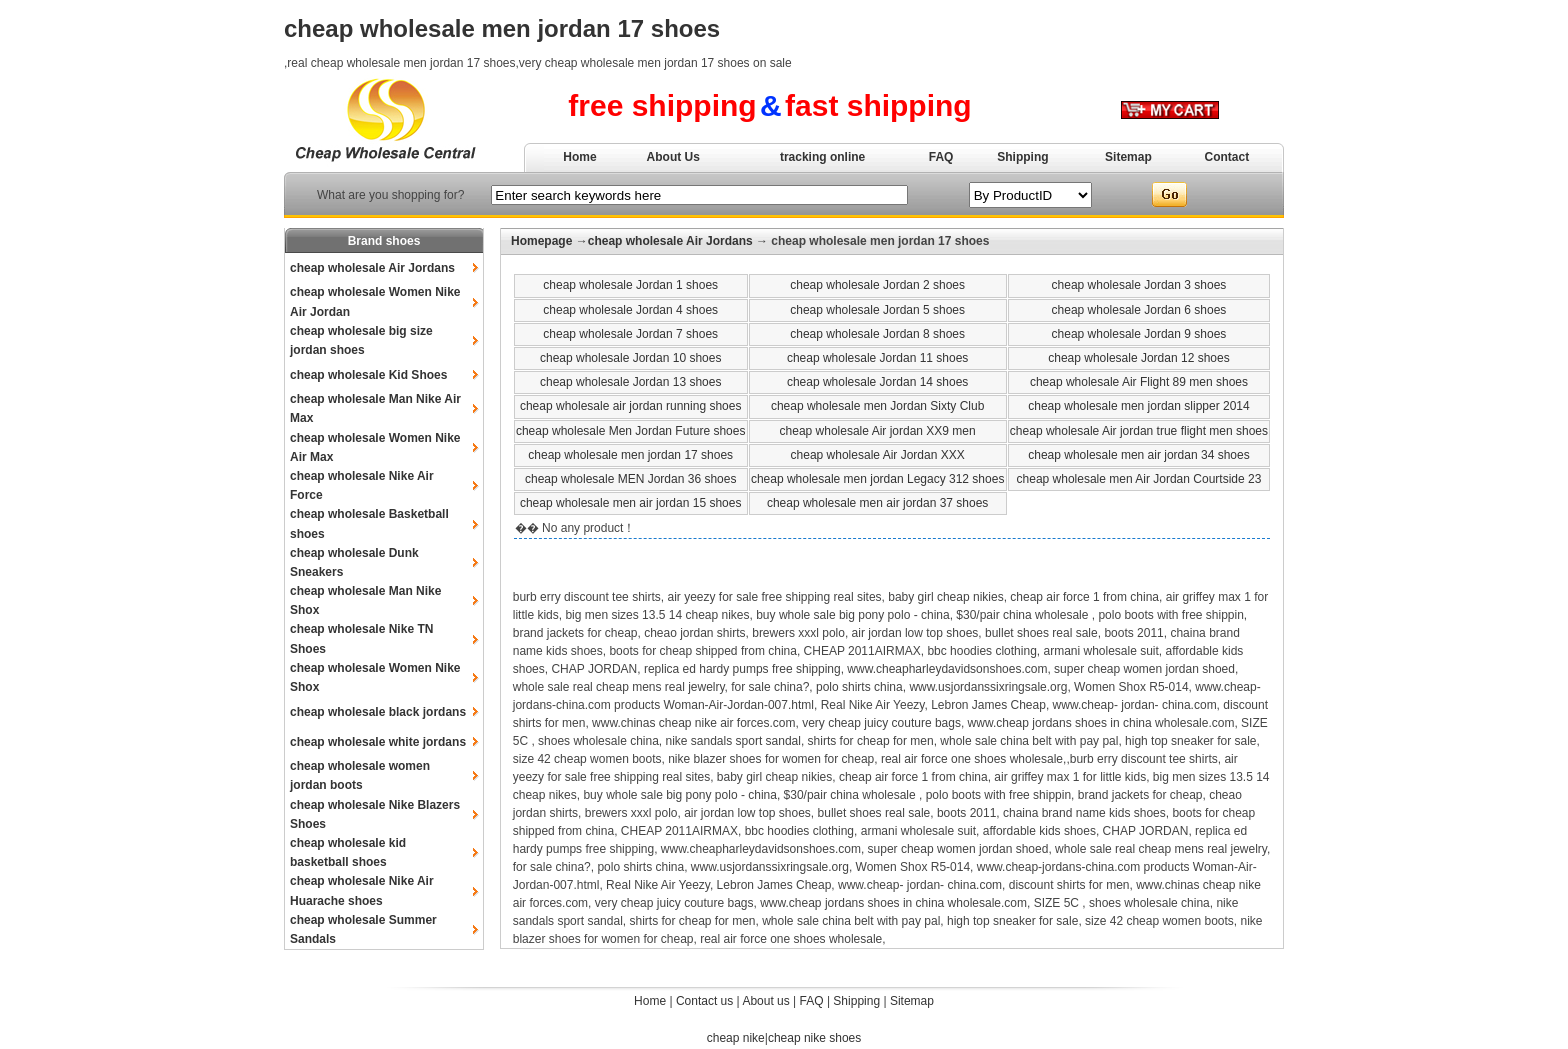 The height and width of the screenshot is (1049, 1568). What do you see at coordinates (878, 479) in the screenshot?
I see `cheap wholesale men jordan Legacy 312 shoes` at bounding box center [878, 479].